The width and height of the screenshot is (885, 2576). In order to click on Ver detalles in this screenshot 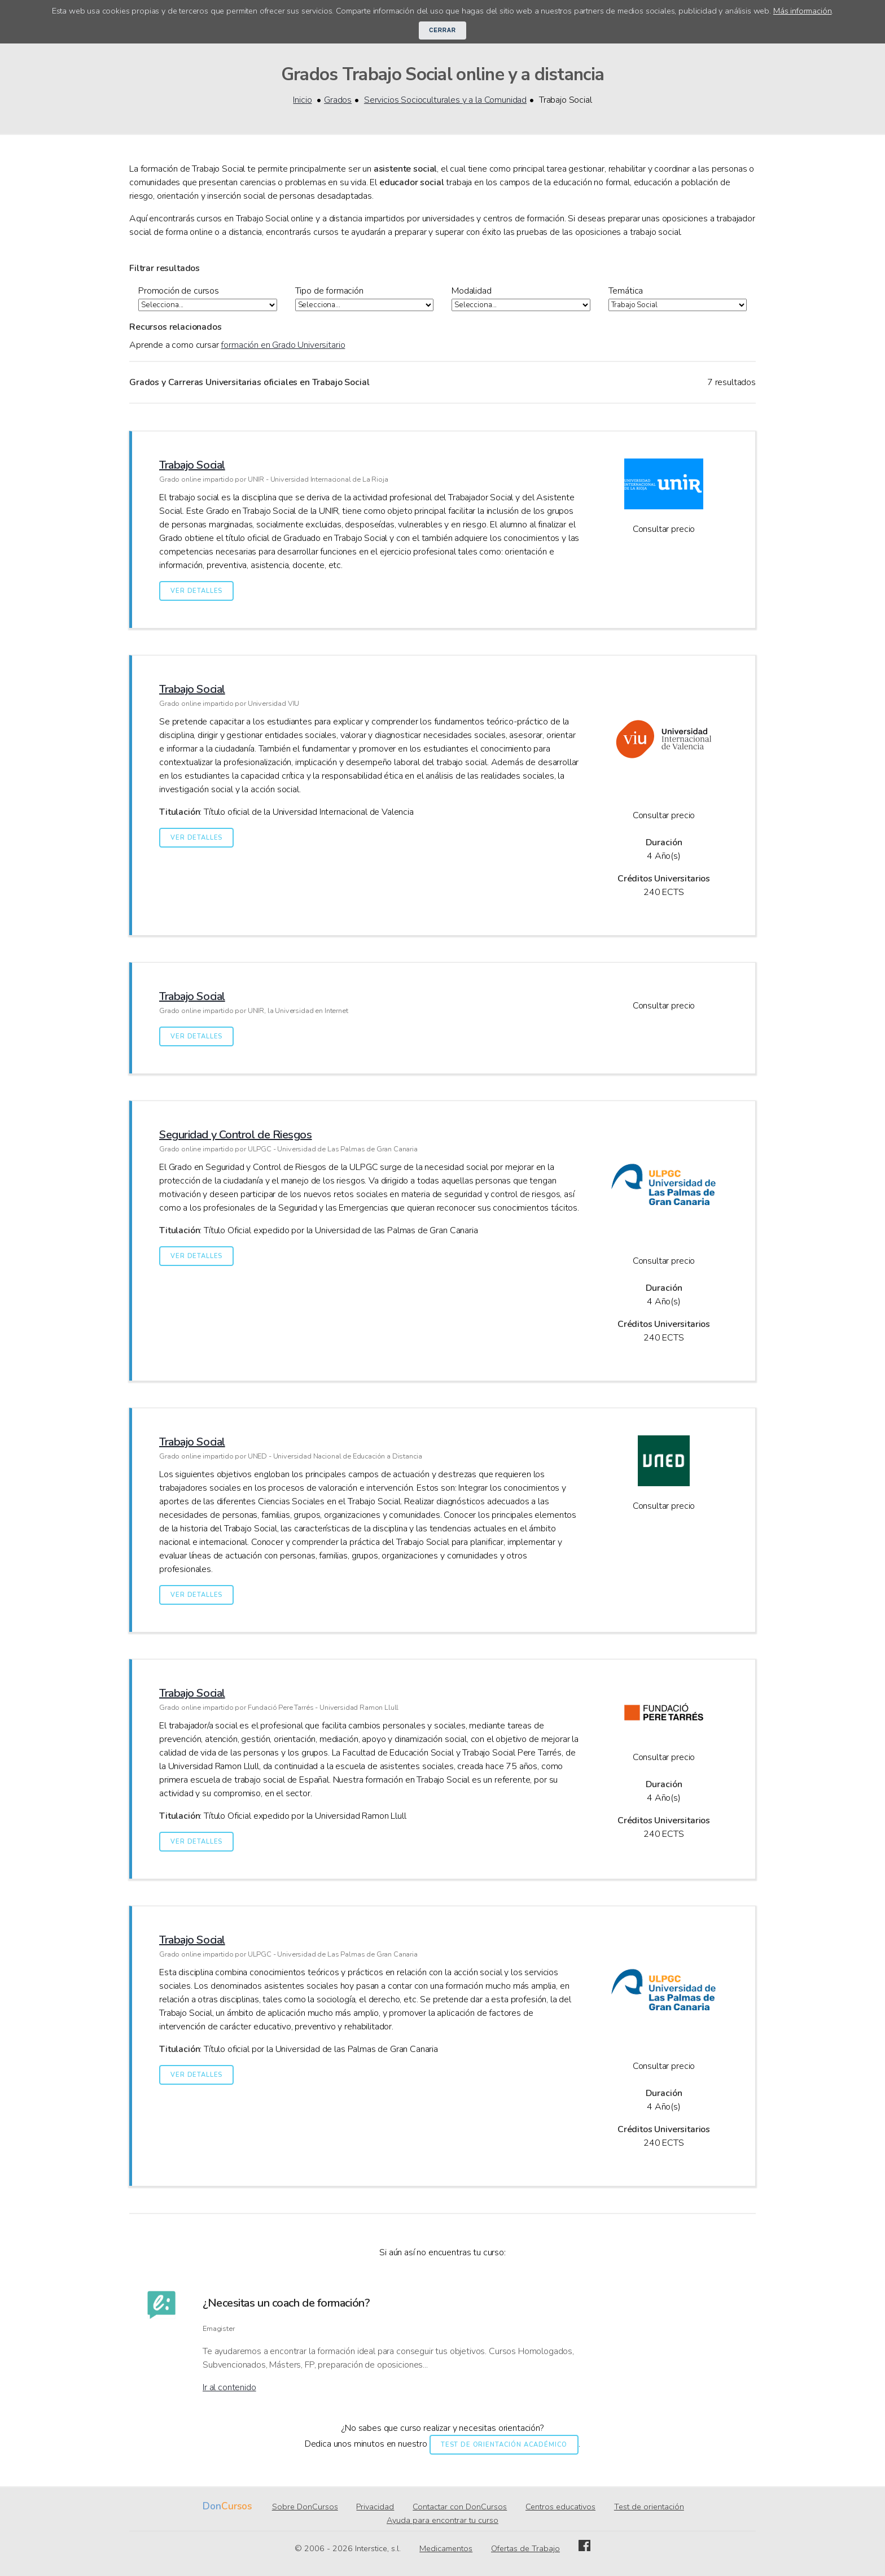, I will do `click(196, 591)`.